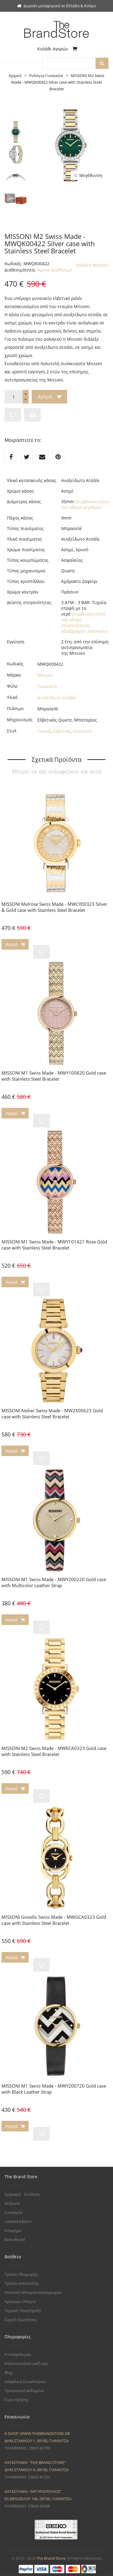  I want to click on Χρήσιμοι Οδηγοί, so click(20, 2301).